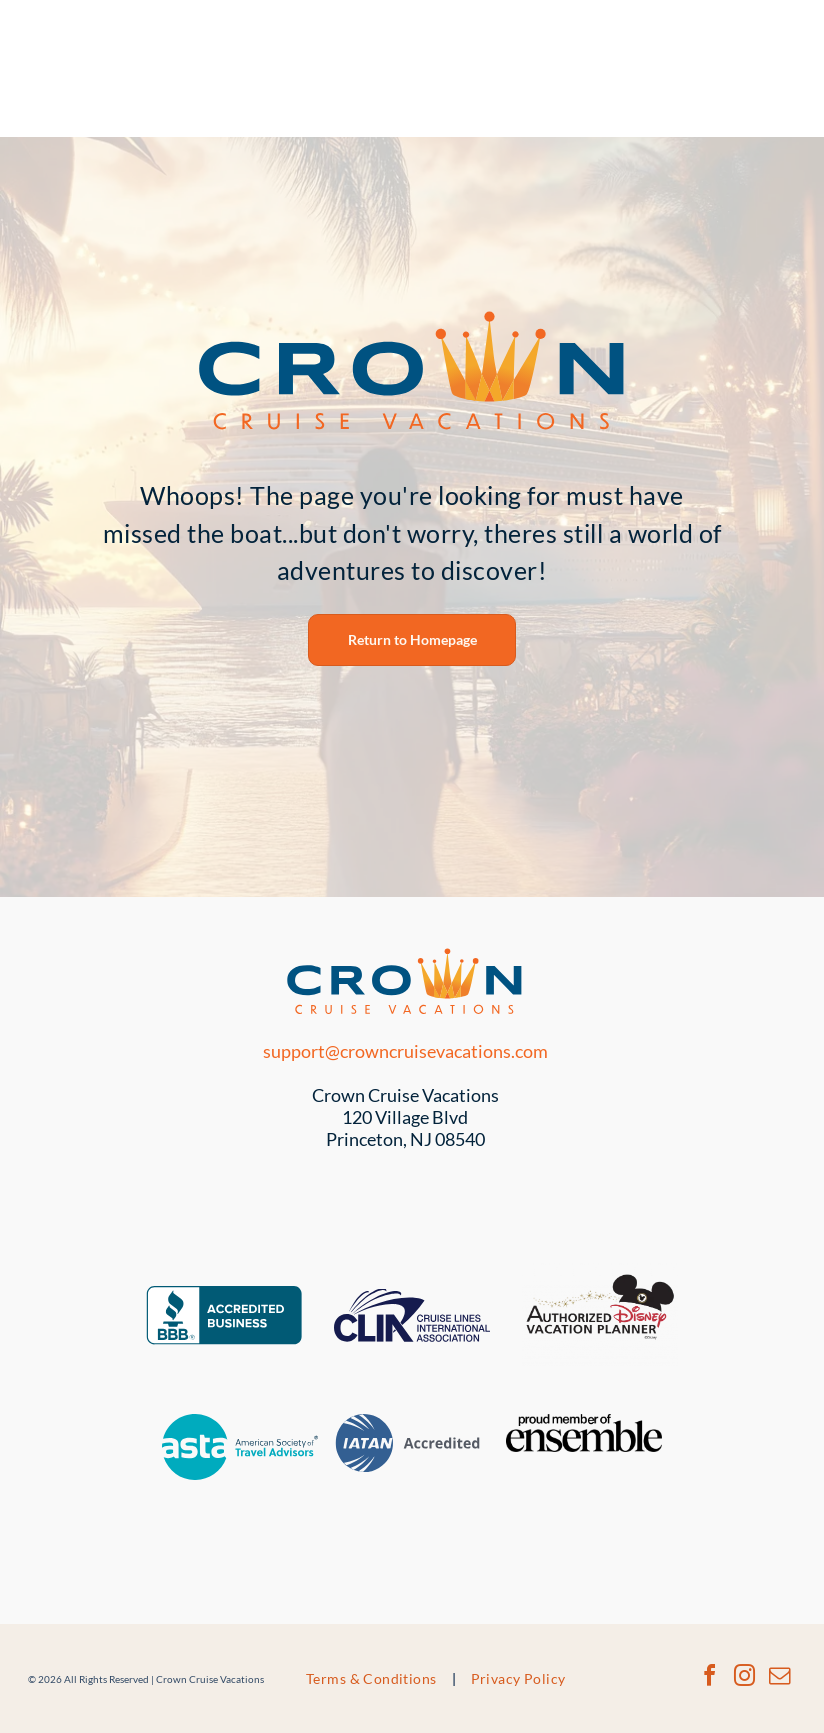 Image resolution: width=824 pixels, height=1733 pixels. What do you see at coordinates (744, 1678) in the screenshot?
I see `[instagram]` at bounding box center [744, 1678].